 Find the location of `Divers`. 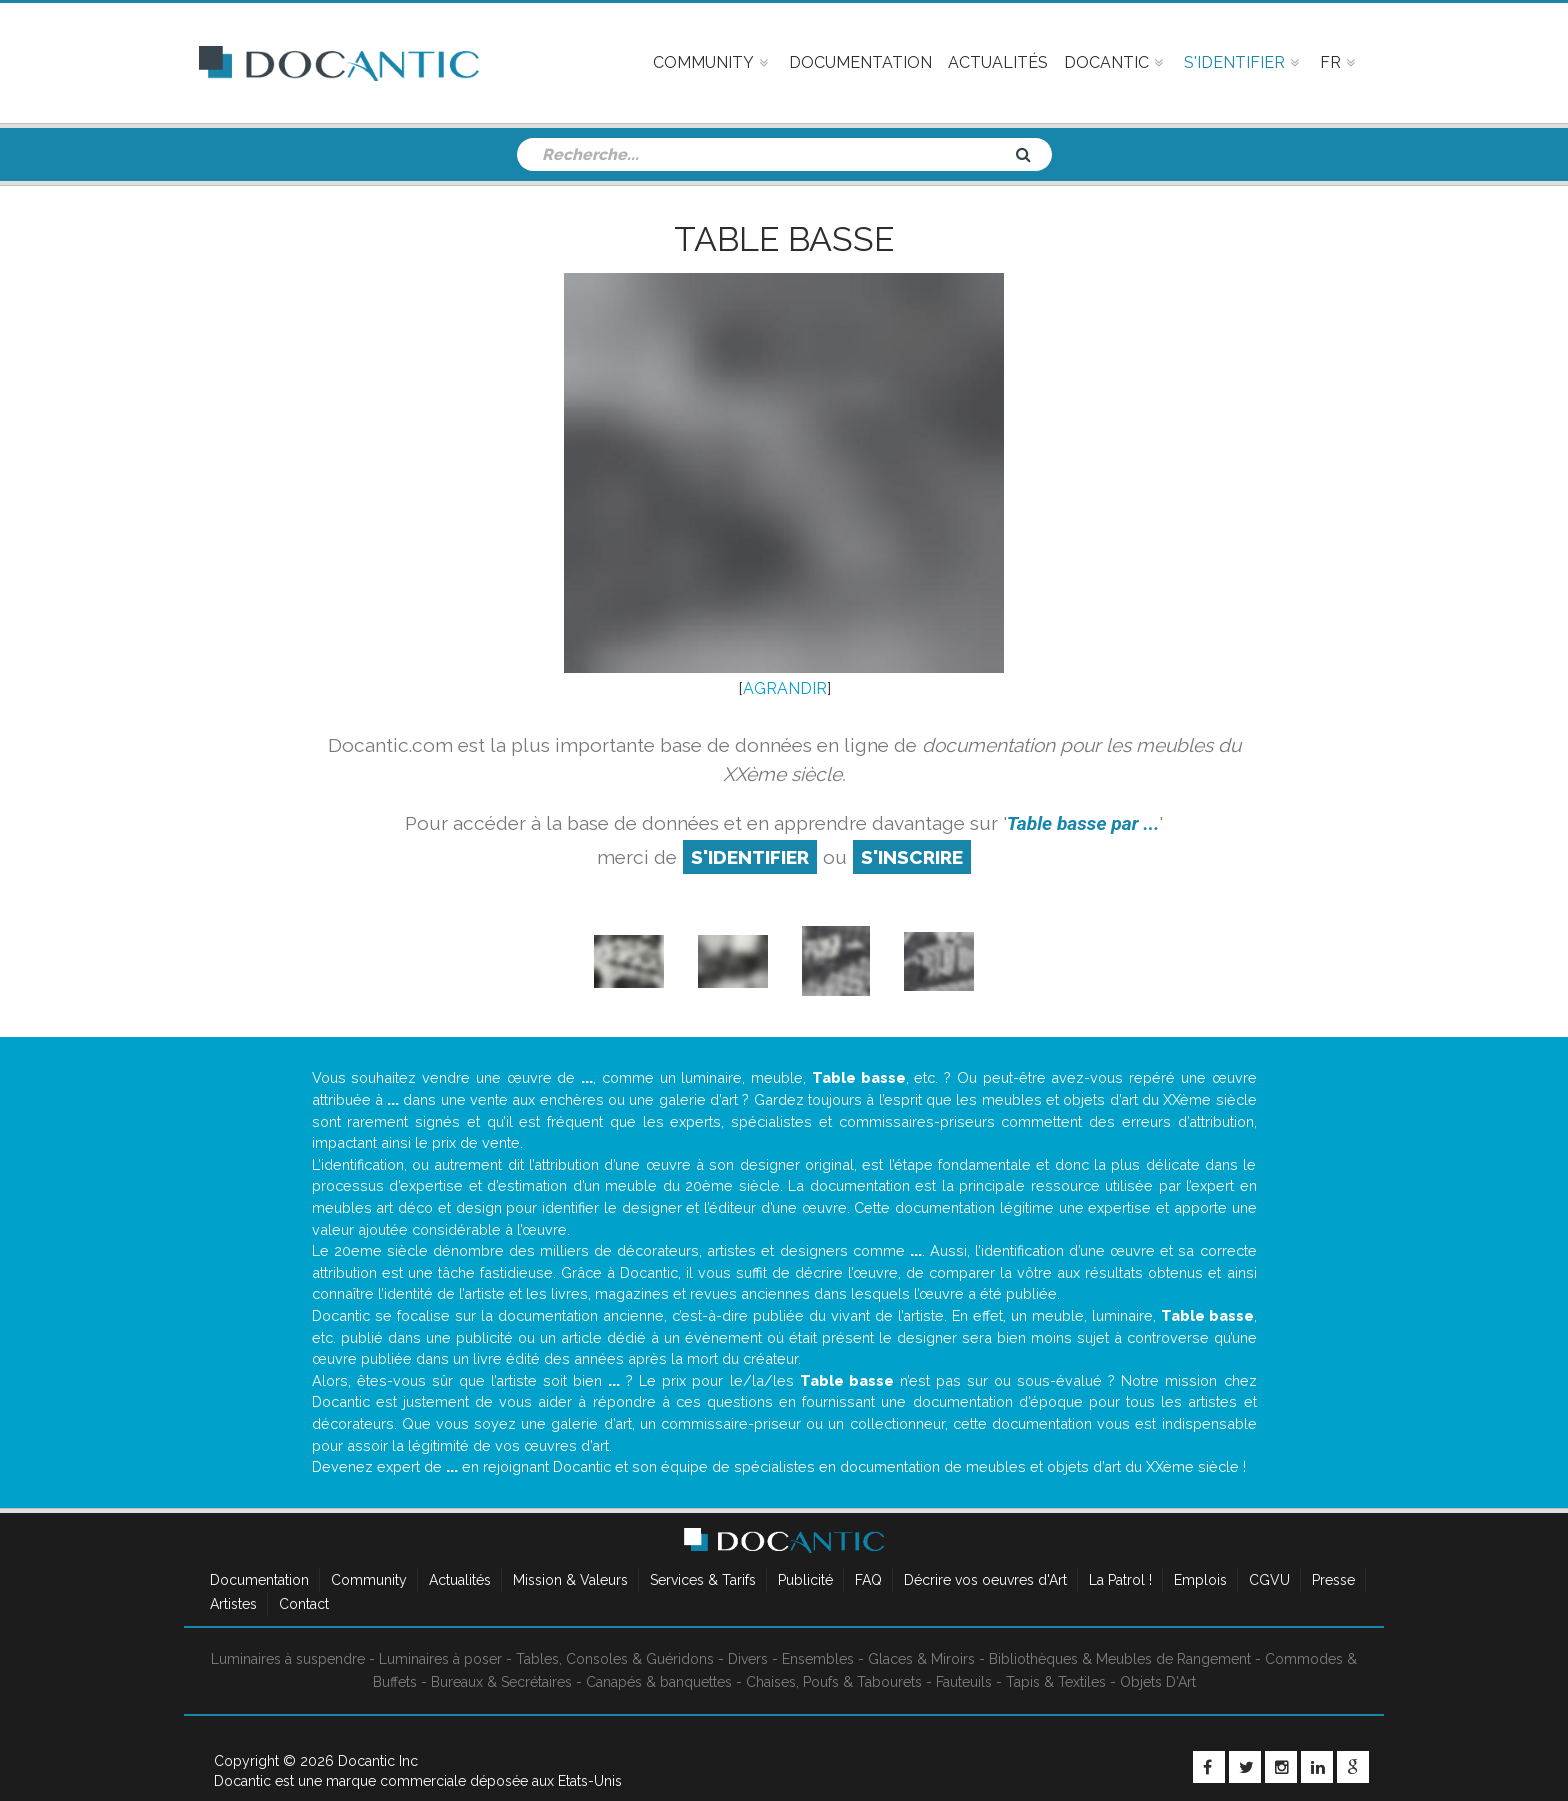

Divers is located at coordinates (748, 1659).